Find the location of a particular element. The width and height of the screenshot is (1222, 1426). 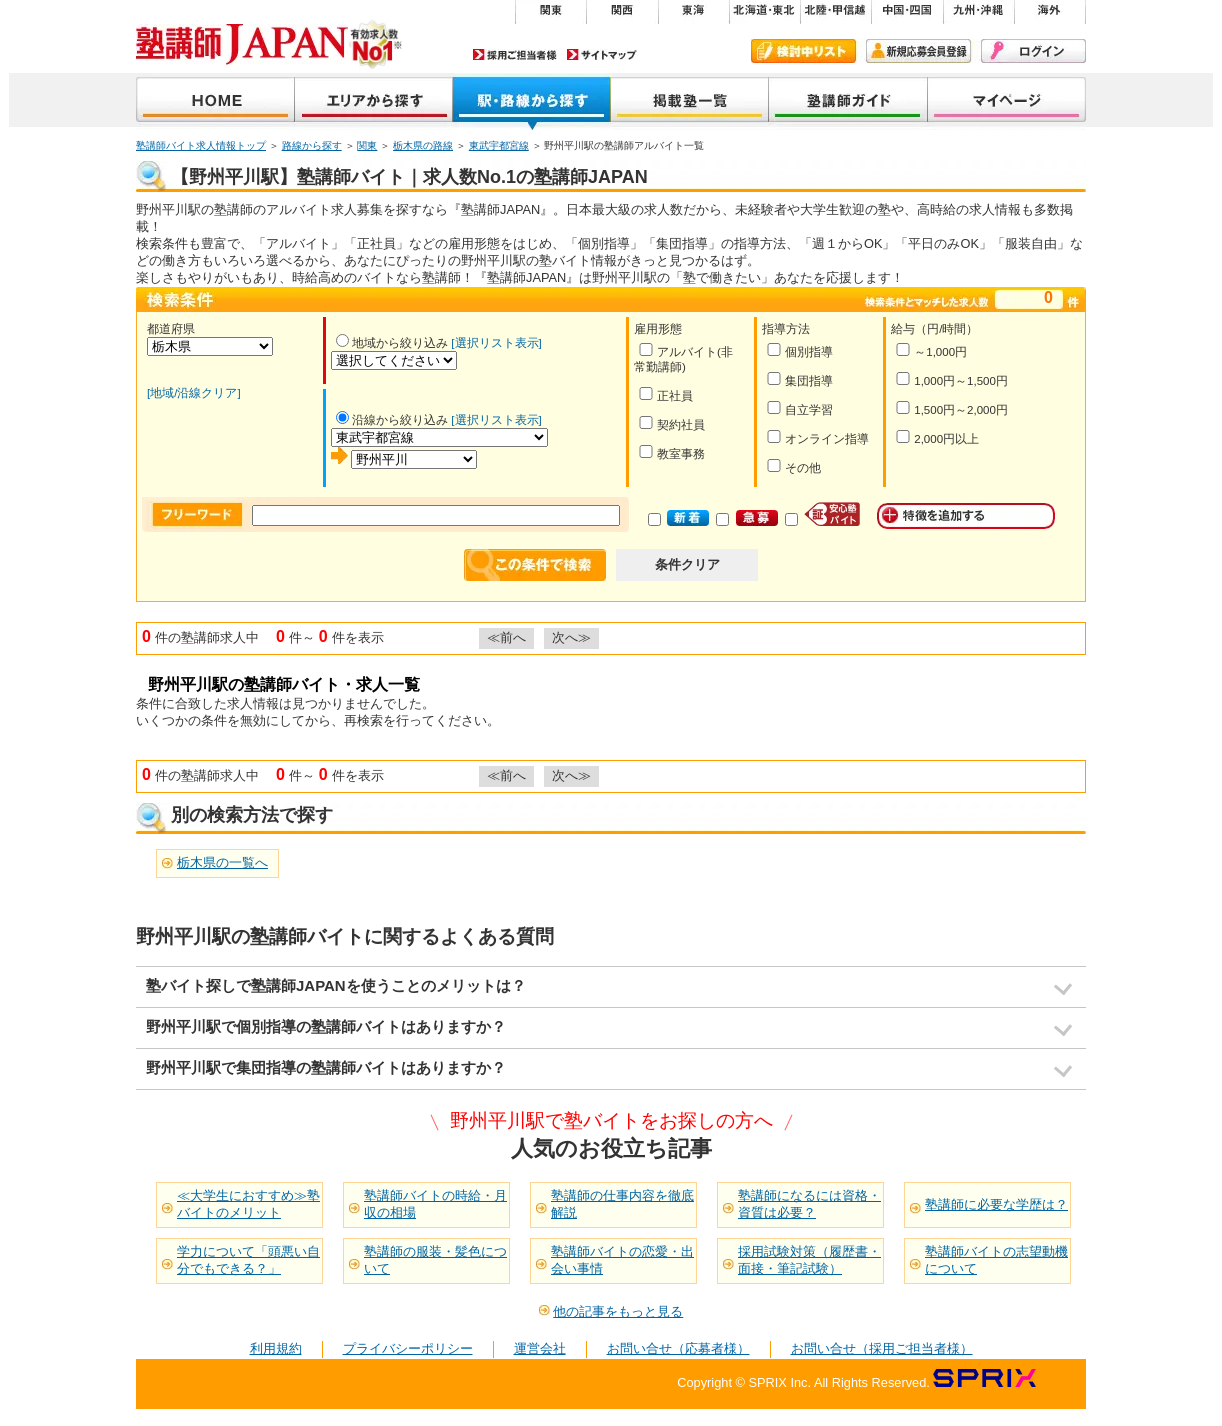

塾講師バイト求人情報トップ is located at coordinates (201, 145).